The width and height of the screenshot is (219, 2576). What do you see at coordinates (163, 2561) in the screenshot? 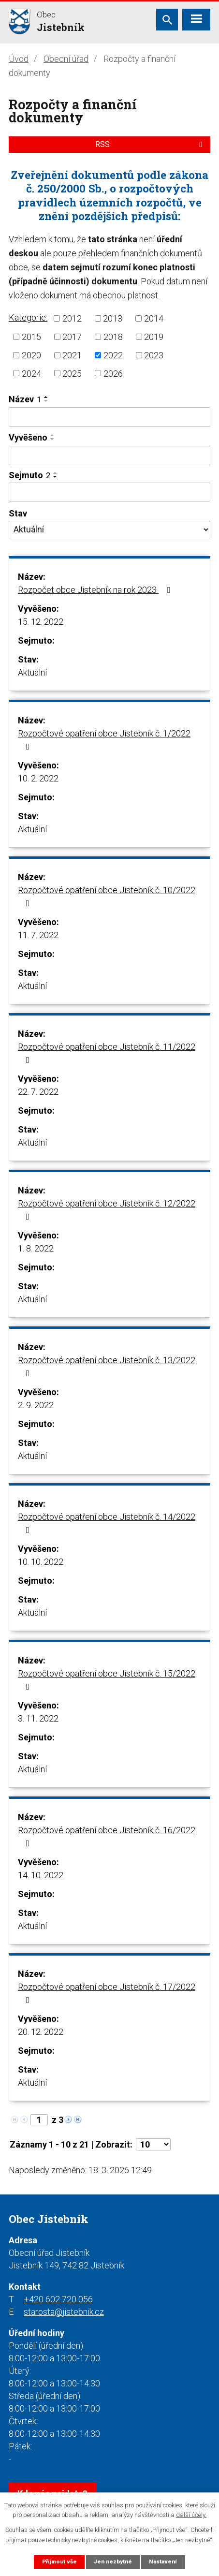
I see `Nastavení` at bounding box center [163, 2561].